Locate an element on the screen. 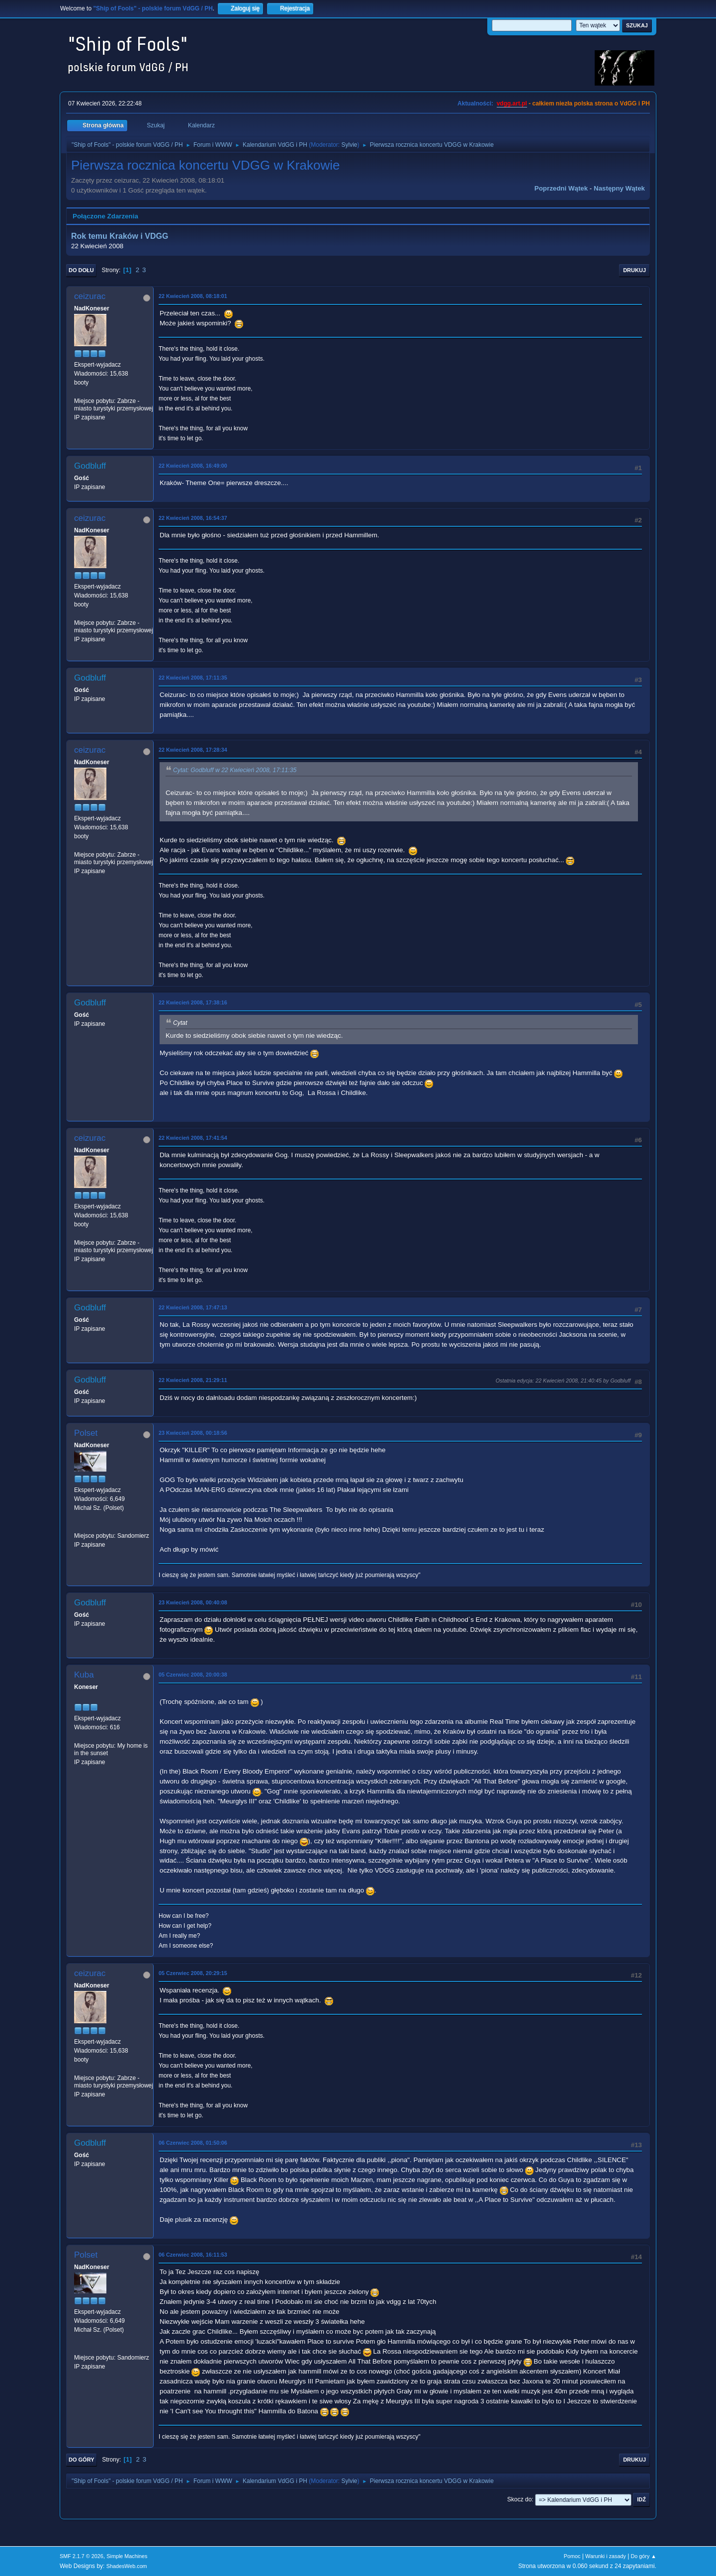  22 Kwiecień 2008, 16:54:37 is located at coordinates (193, 518).